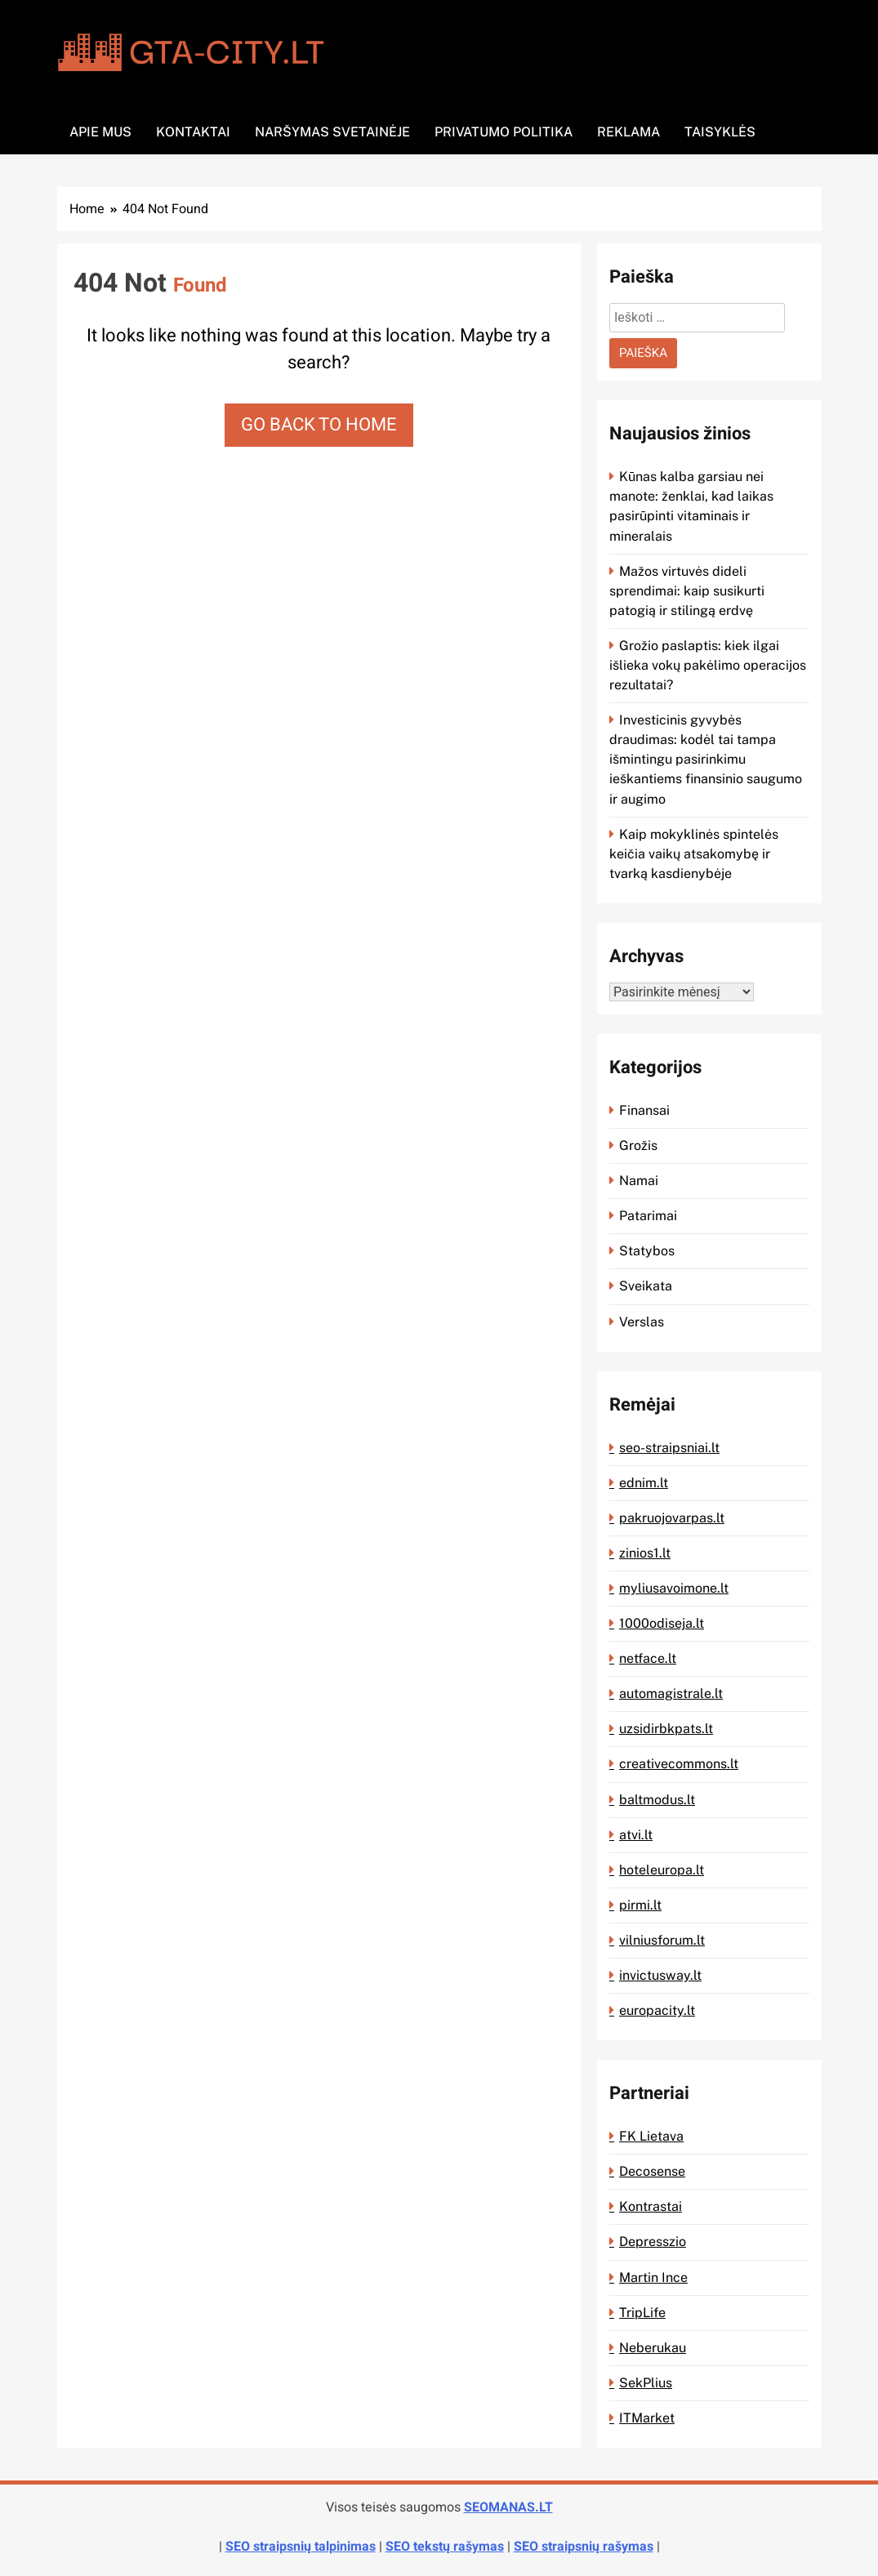 The width and height of the screenshot is (878, 2576). What do you see at coordinates (647, 1251) in the screenshot?
I see `Statybos` at bounding box center [647, 1251].